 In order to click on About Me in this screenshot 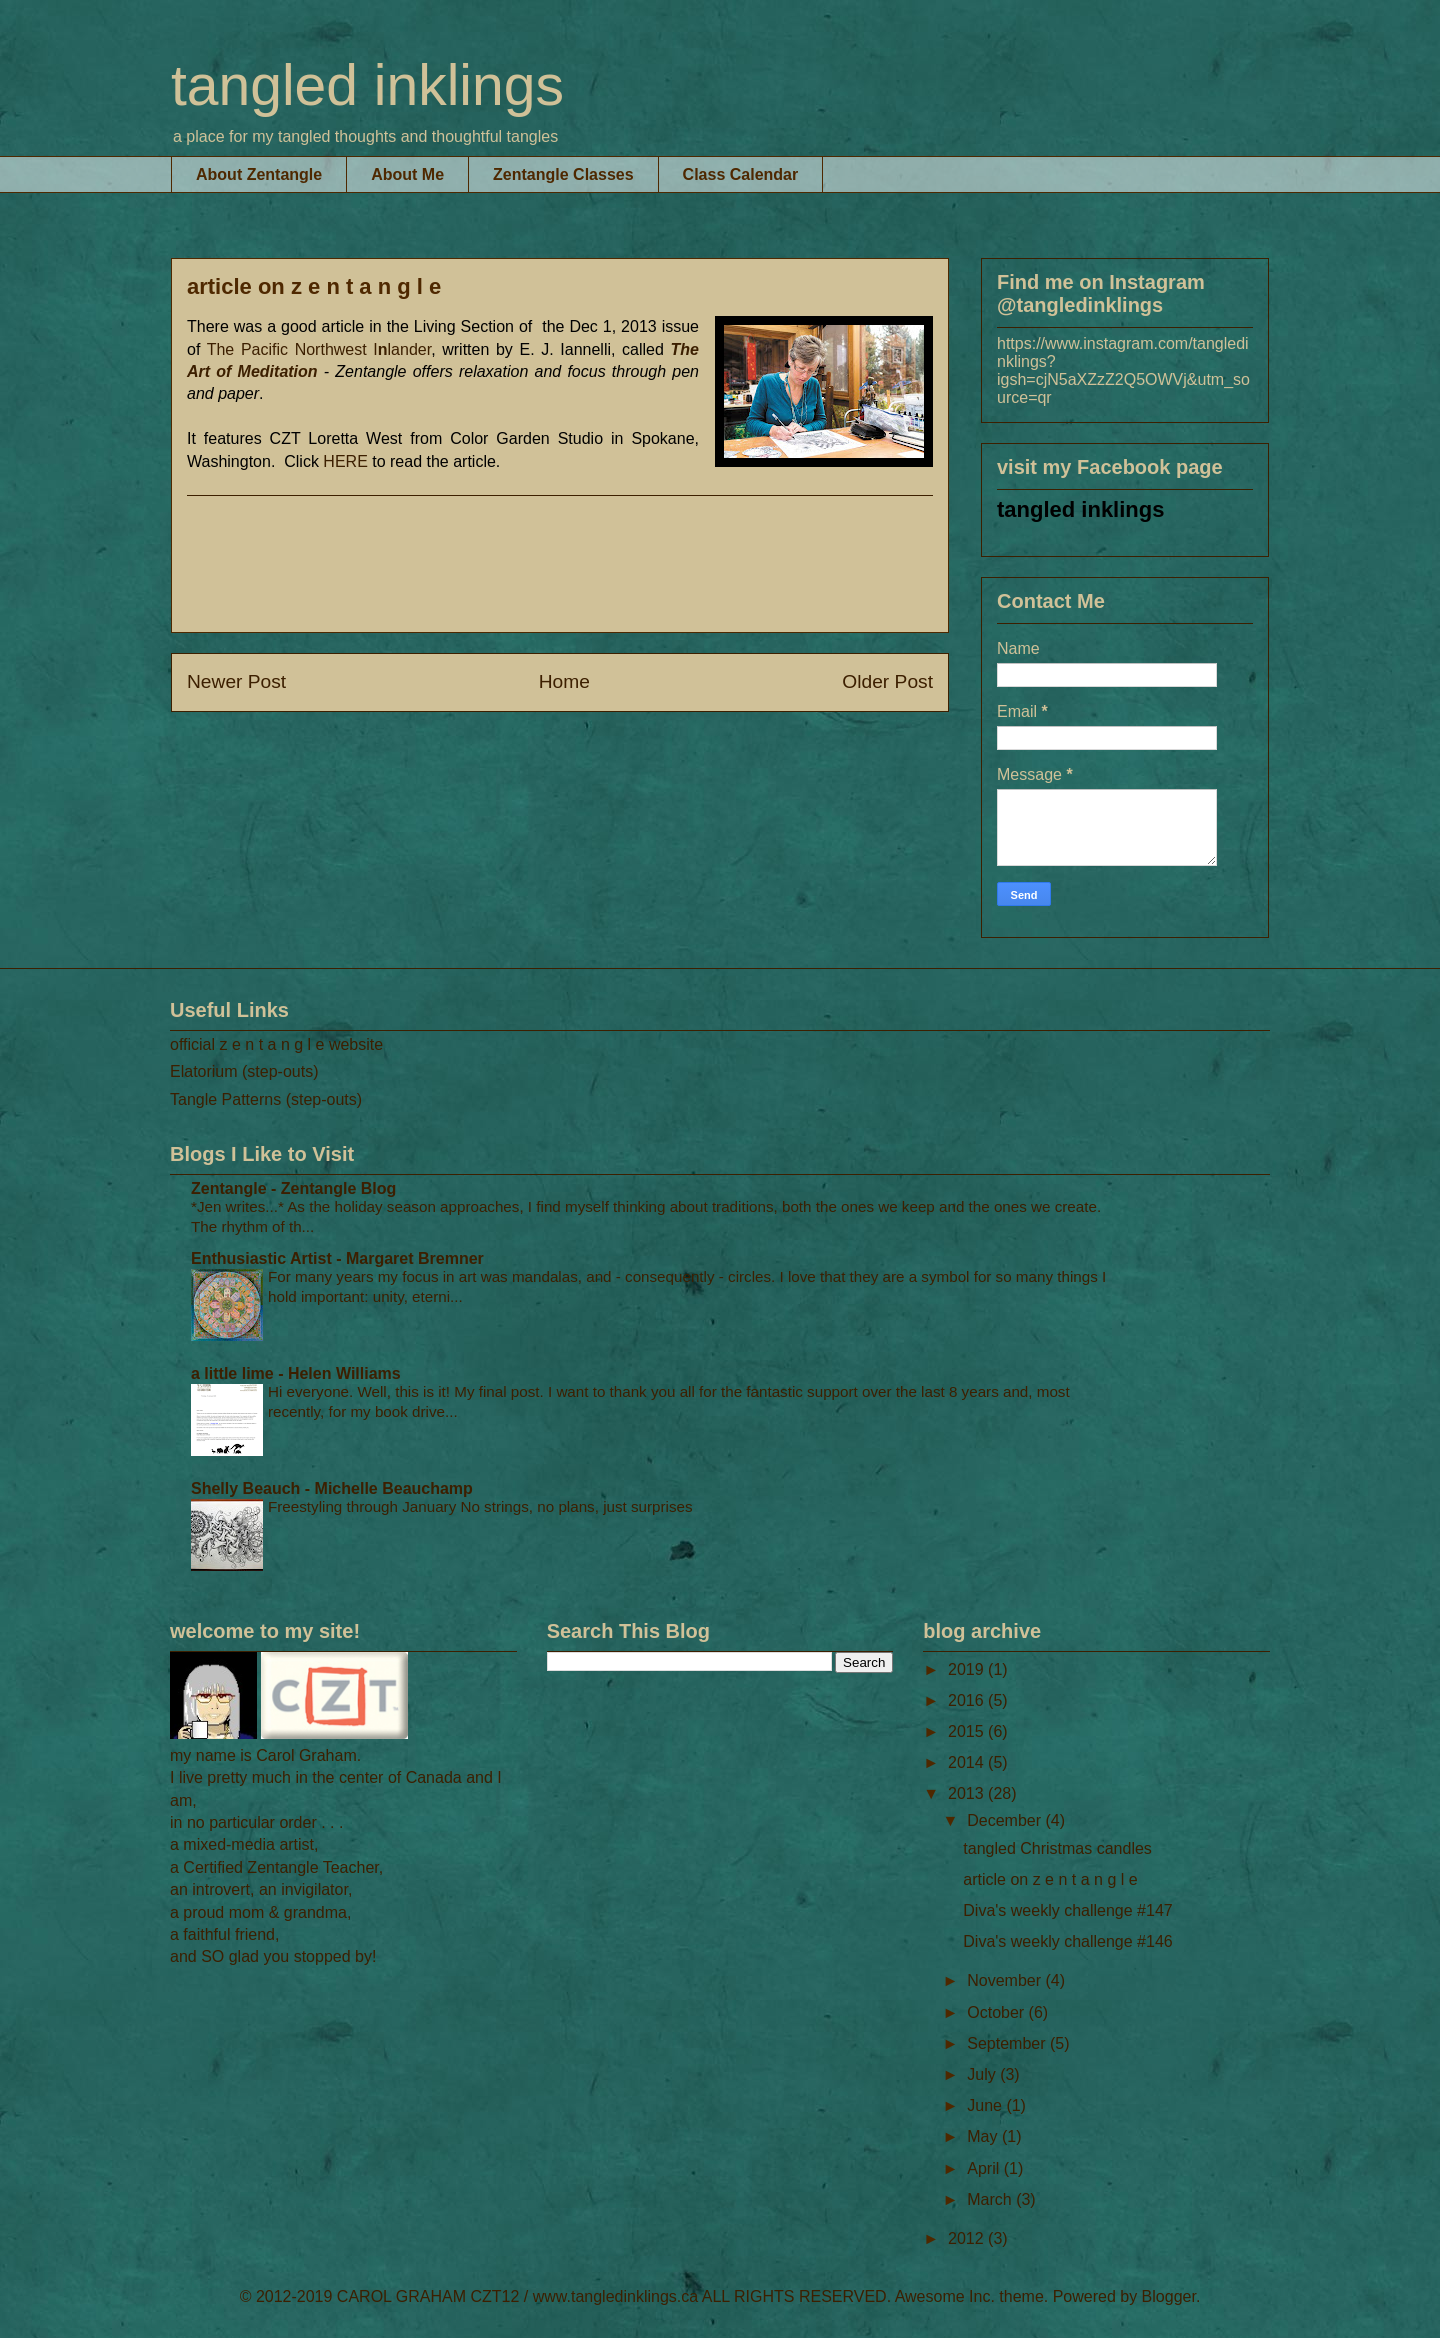, I will do `click(407, 174)`.